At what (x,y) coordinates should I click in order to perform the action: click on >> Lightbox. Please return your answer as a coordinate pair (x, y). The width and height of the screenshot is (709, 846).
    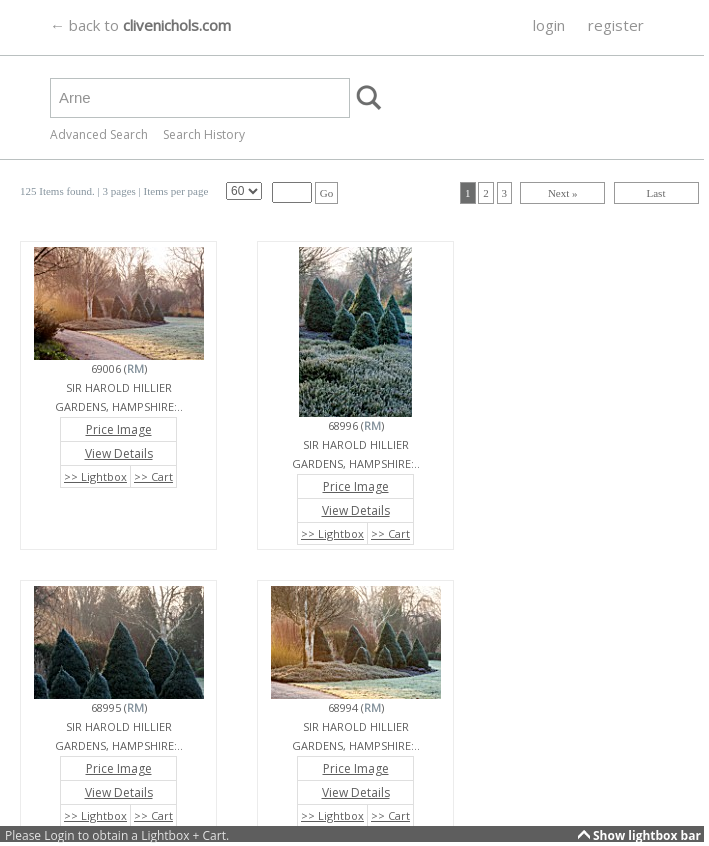
    Looking at the image, I should click on (95, 476).